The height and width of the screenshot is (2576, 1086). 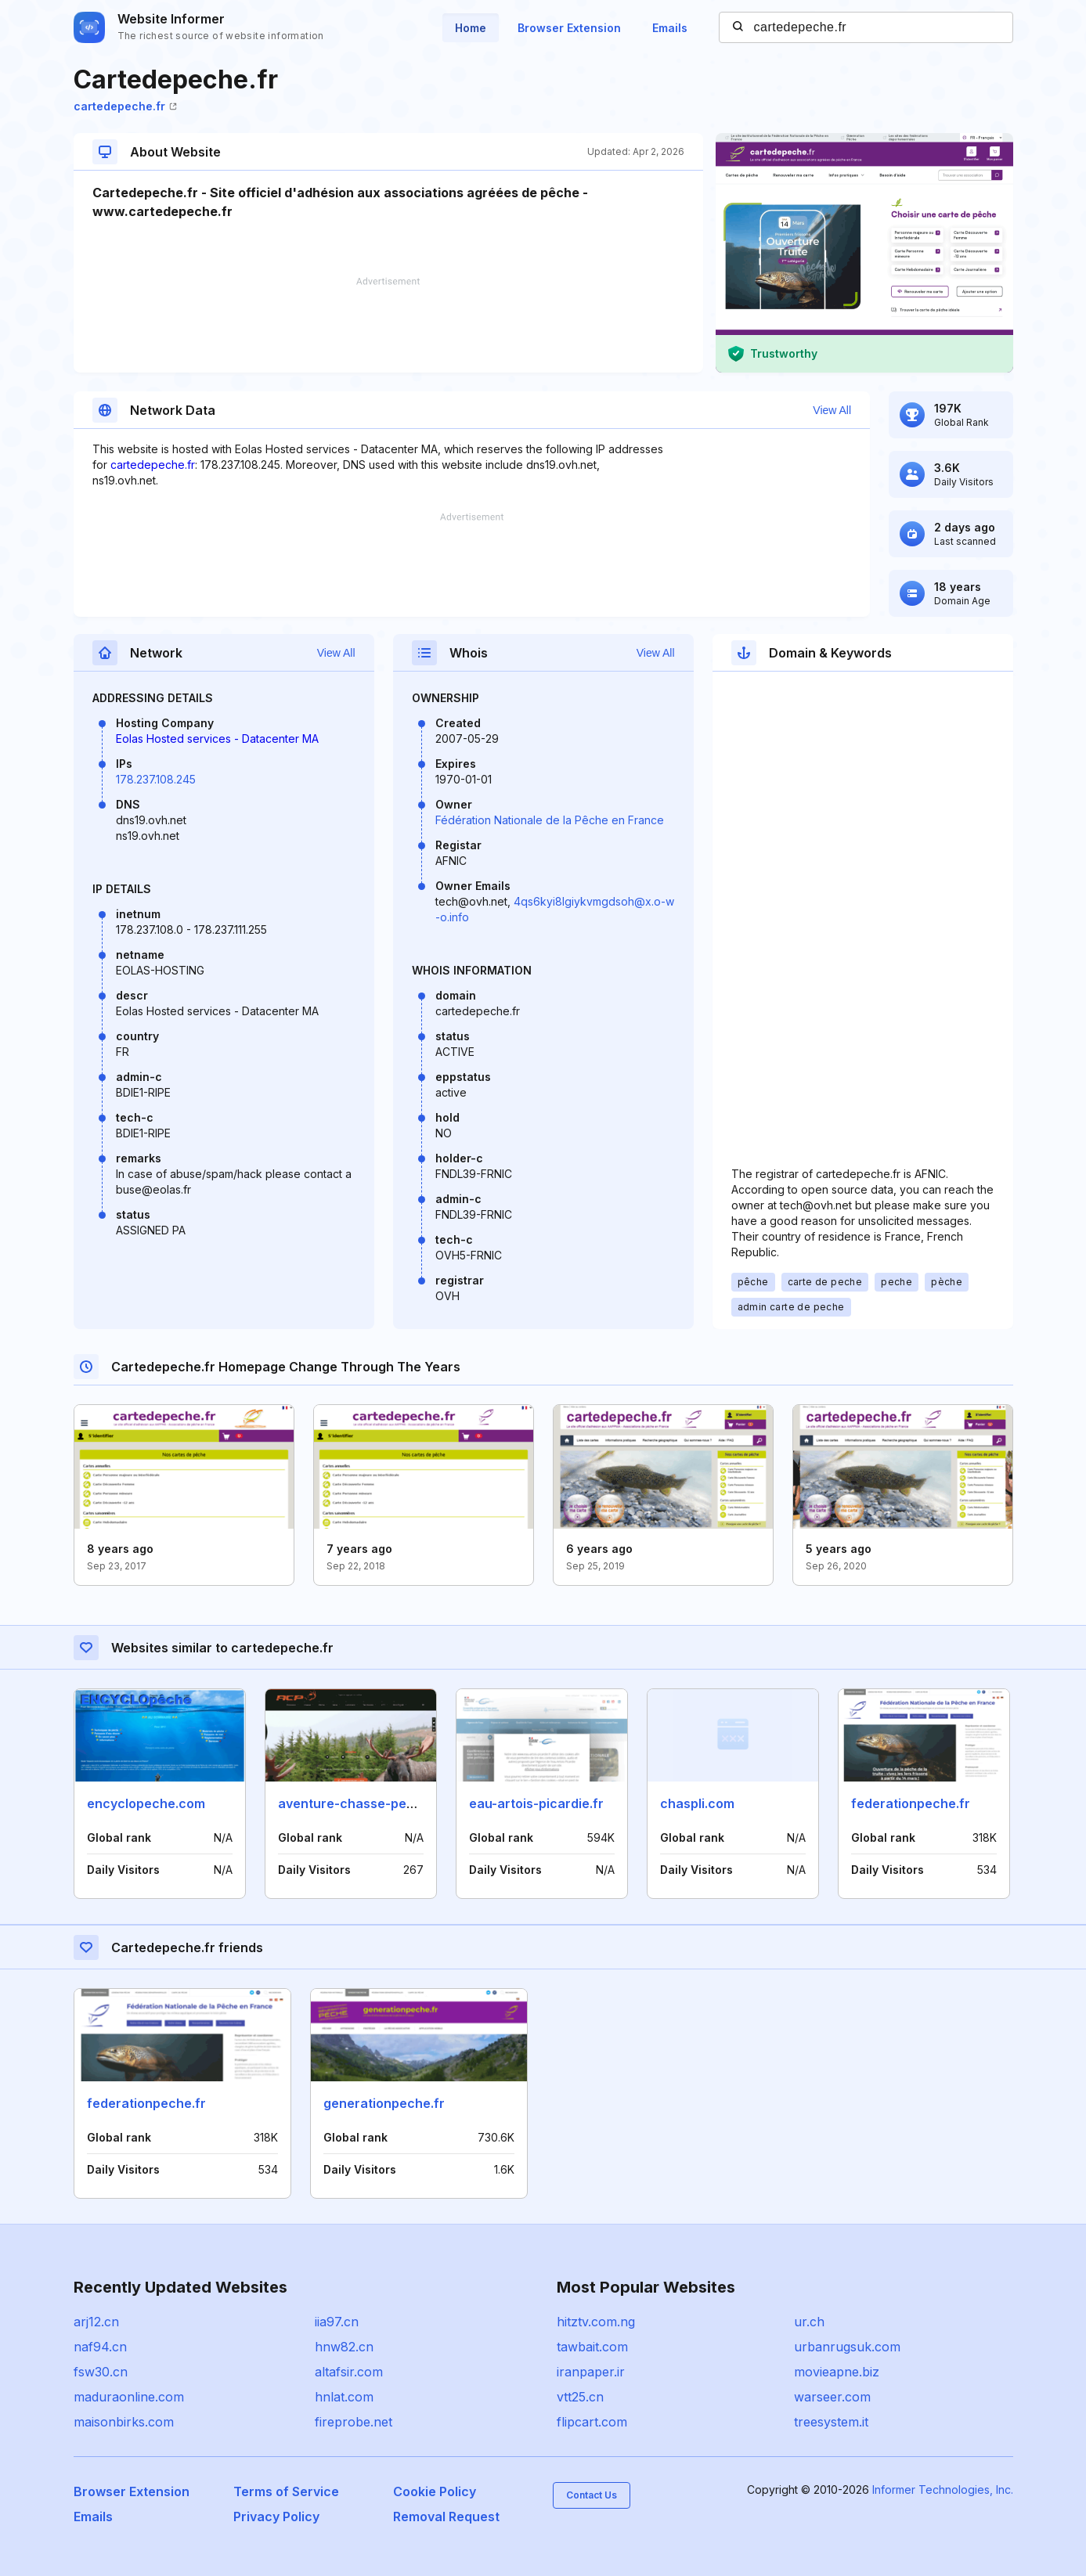 I want to click on encyclopeche.com, so click(x=146, y=1803).